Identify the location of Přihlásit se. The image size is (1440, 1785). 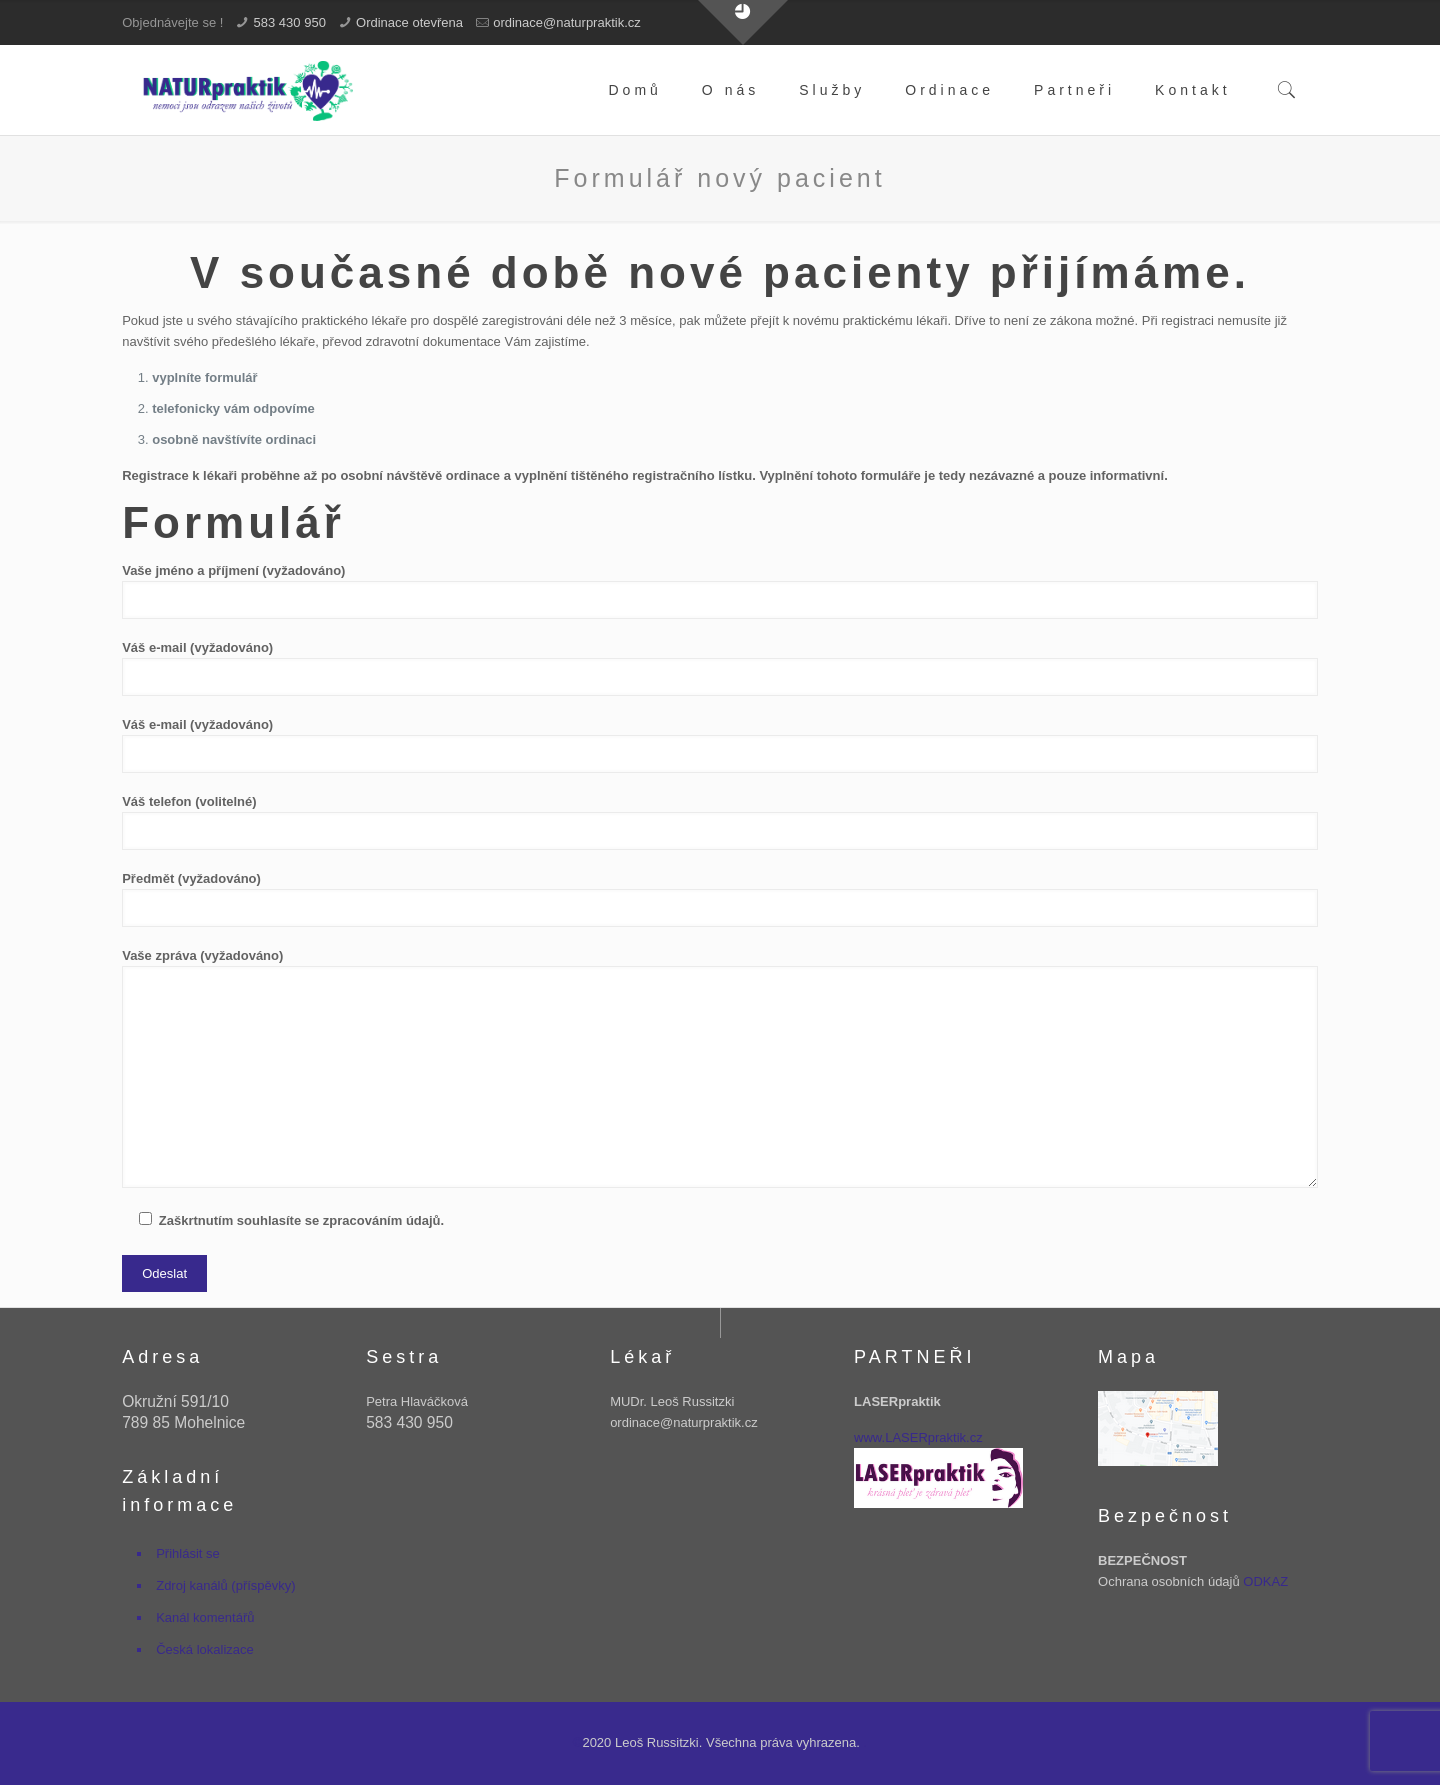
(188, 1553).